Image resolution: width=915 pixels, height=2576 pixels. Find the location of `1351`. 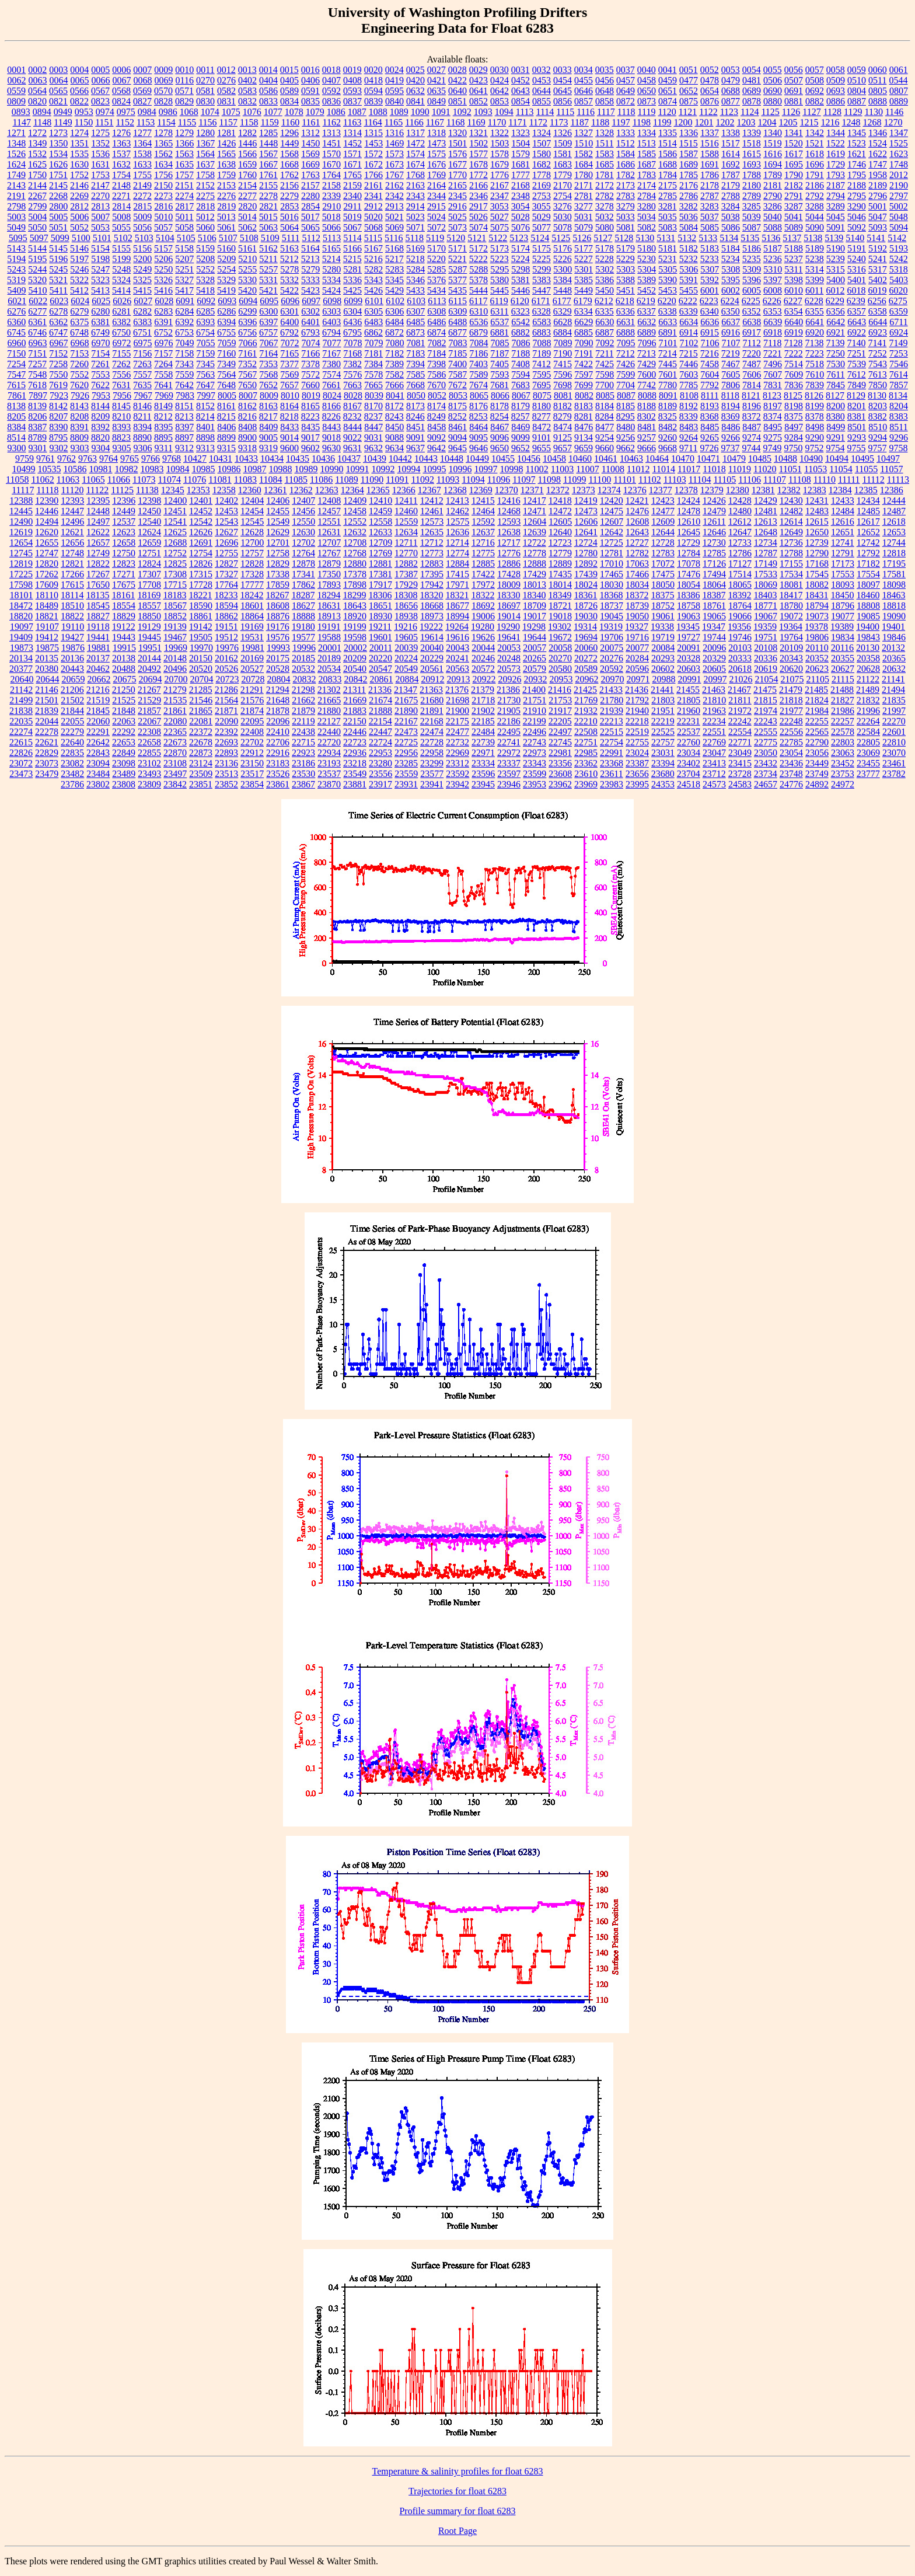

1351 is located at coordinates (79, 143).